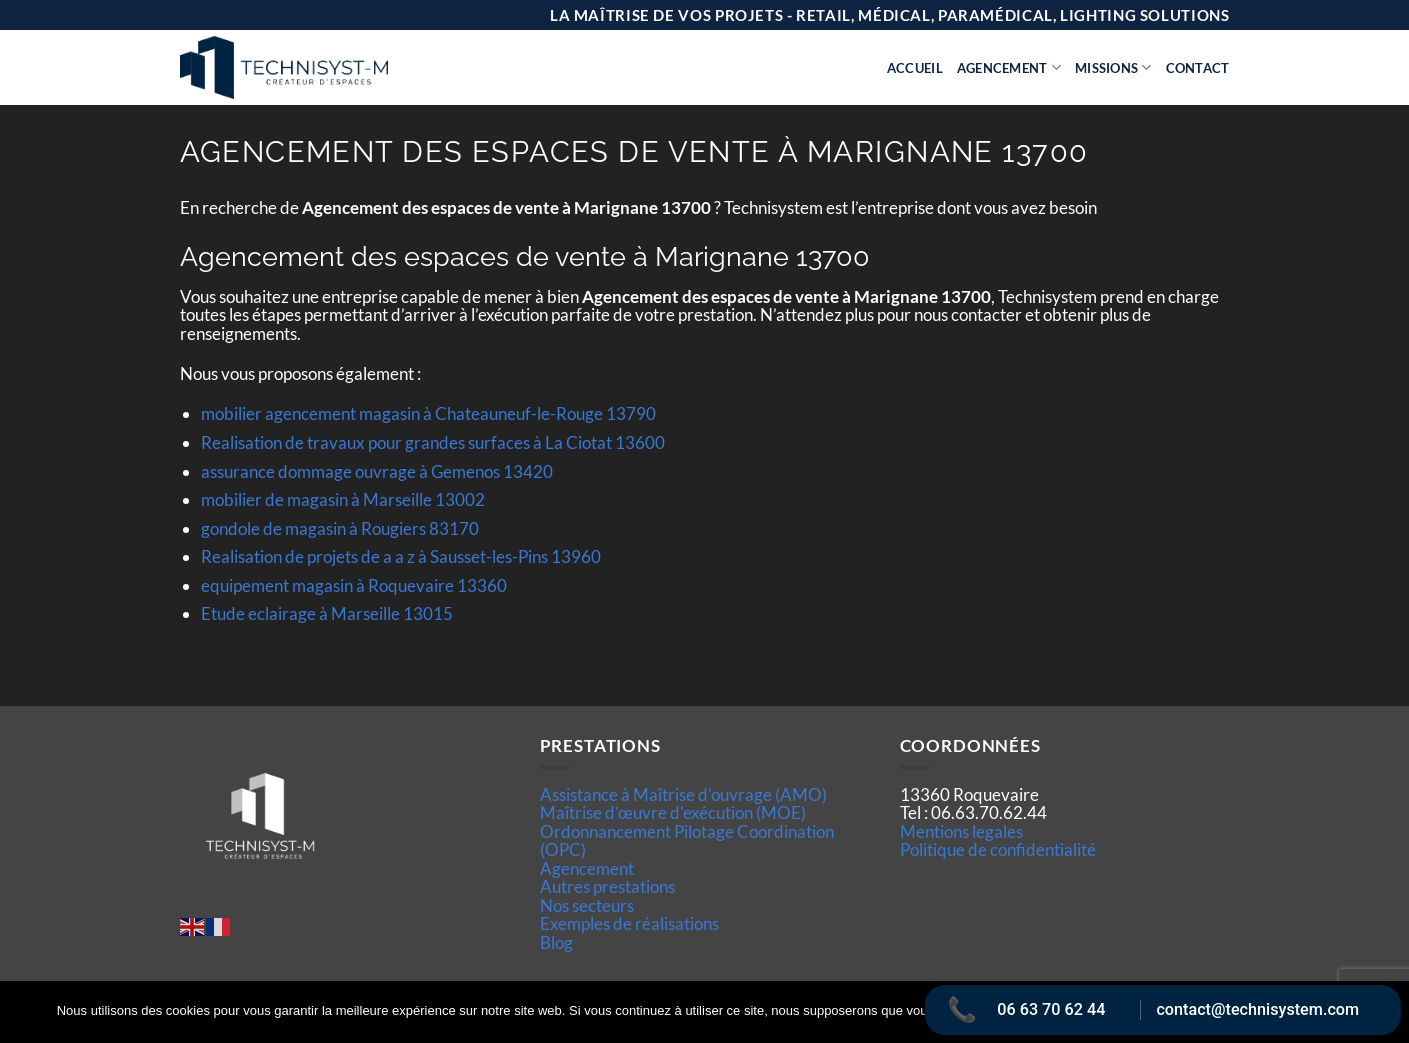 The height and width of the screenshot is (1043, 1409). What do you see at coordinates (1382, 1018) in the screenshot?
I see `[Non]` at bounding box center [1382, 1018].